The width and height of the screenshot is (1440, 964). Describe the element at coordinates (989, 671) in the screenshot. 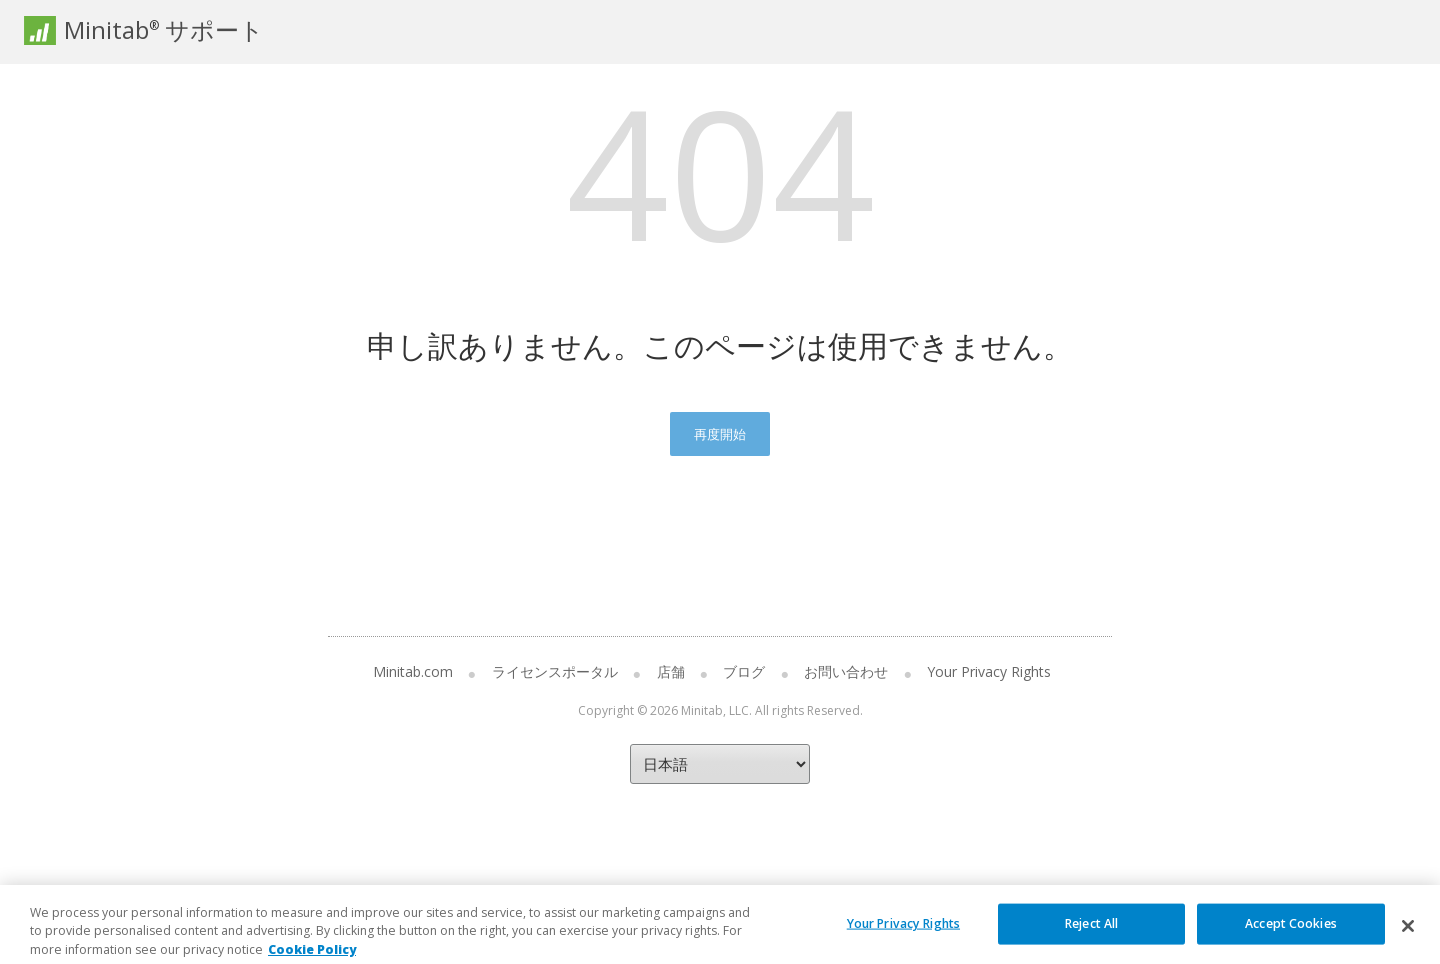

I see `Your Privacy Rights` at that location.